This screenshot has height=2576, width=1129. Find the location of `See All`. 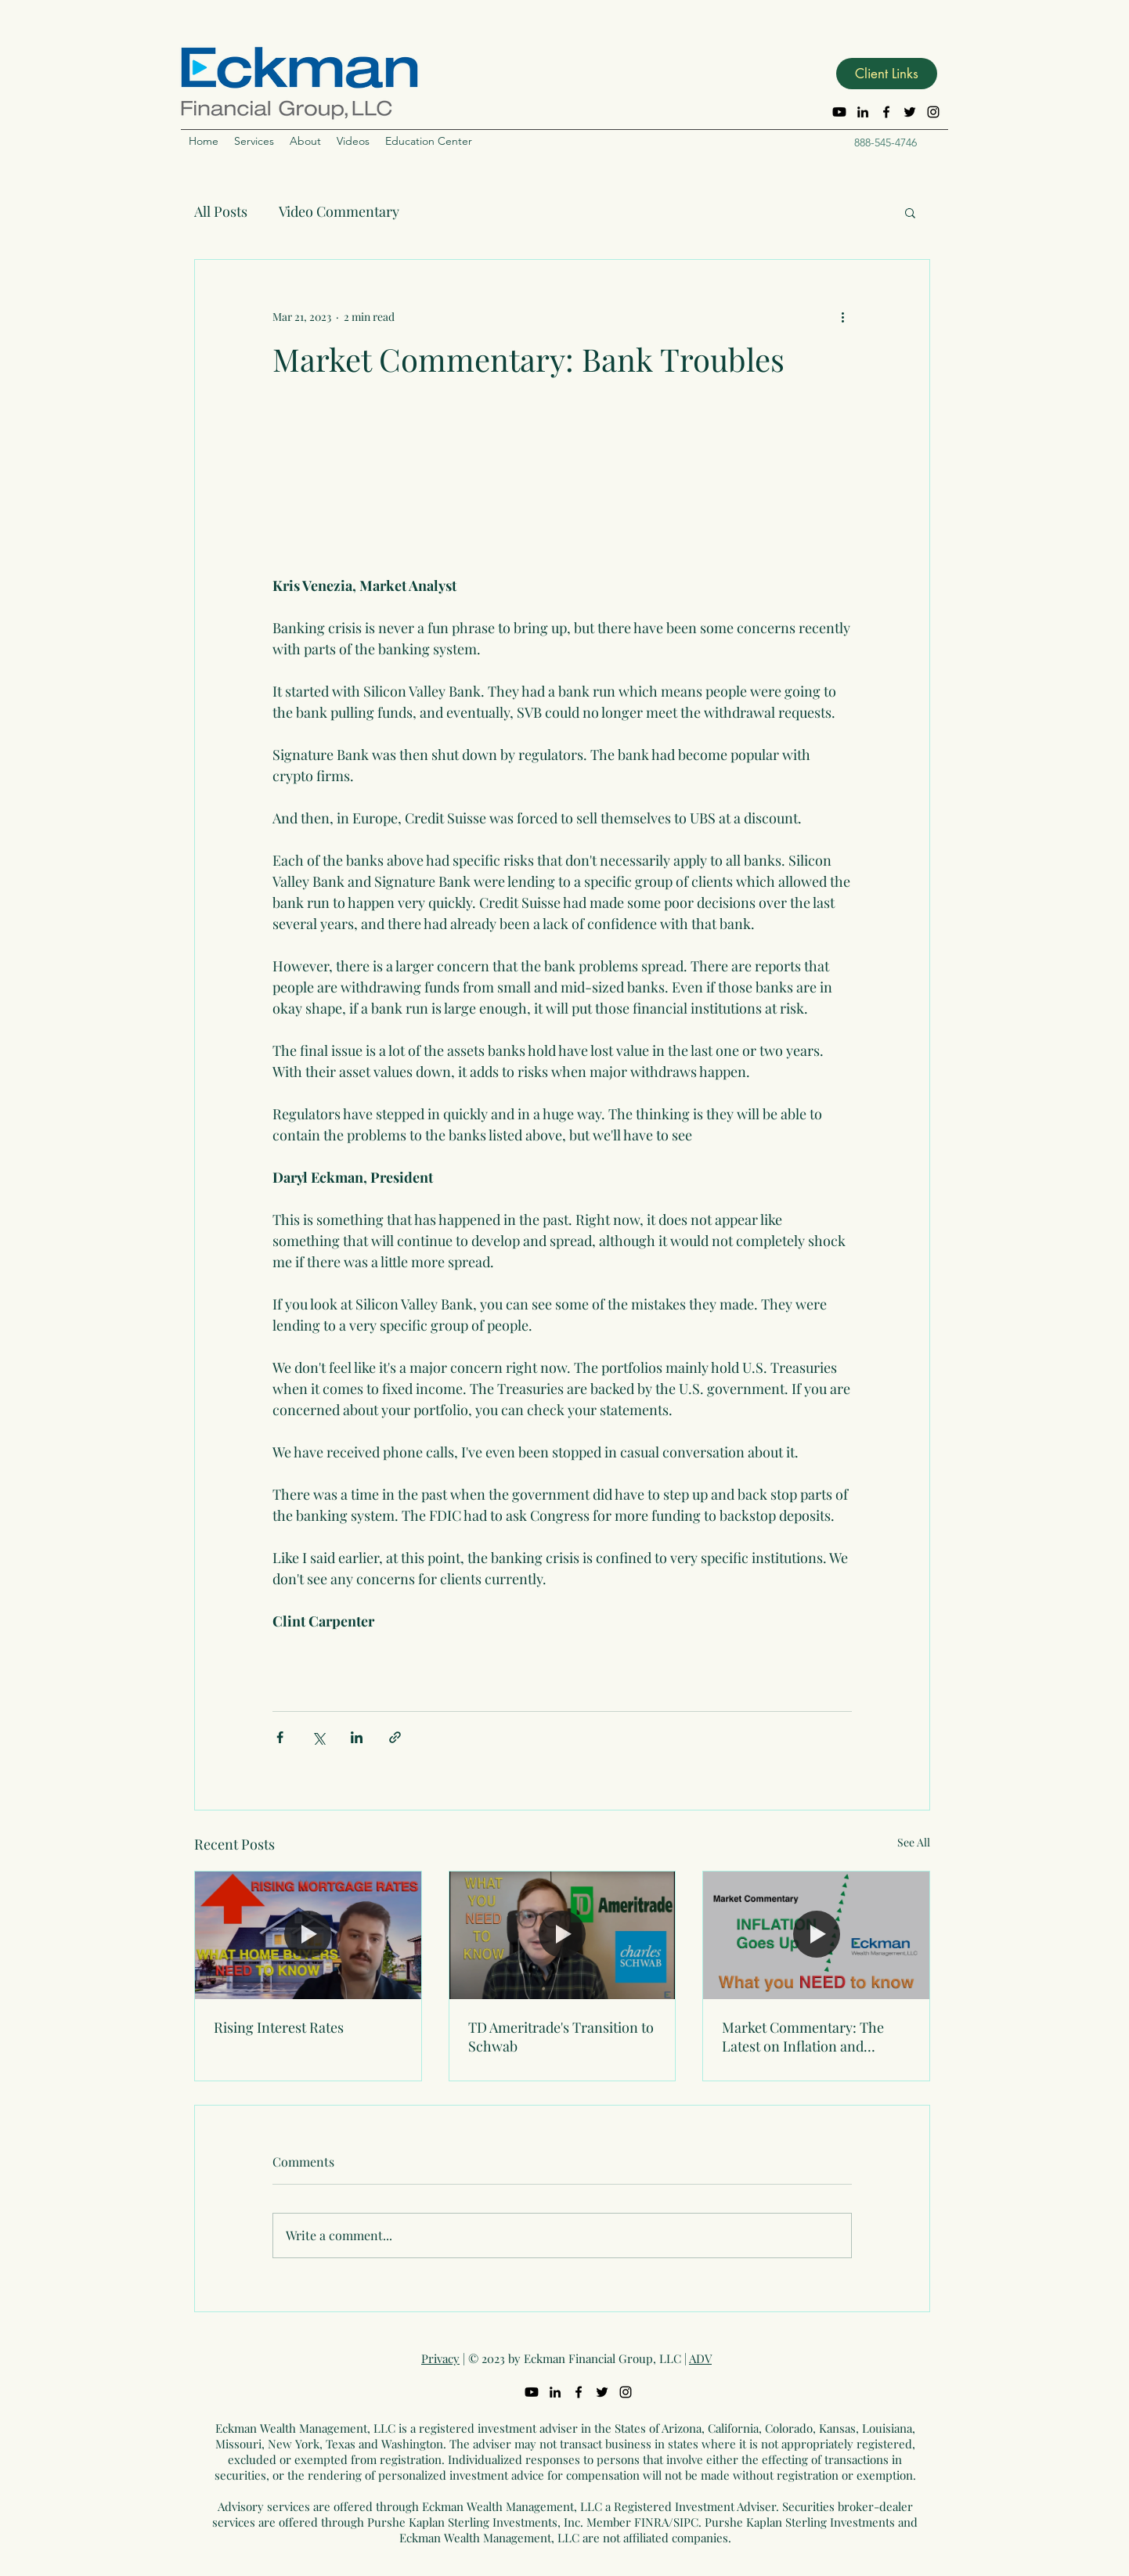

See All is located at coordinates (913, 1842).